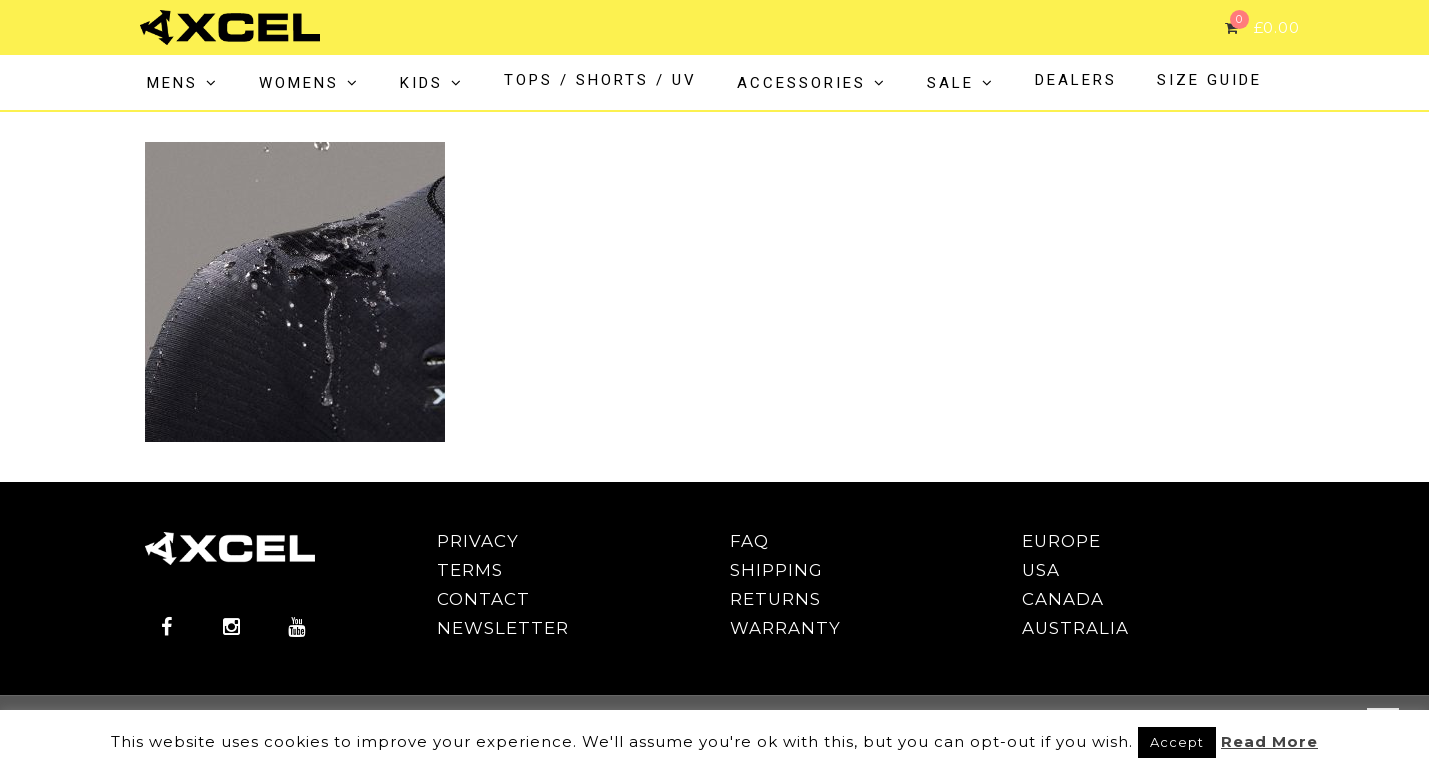 The image size is (1429, 770). Describe the element at coordinates (470, 570) in the screenshot. I see `TERMS` at that location.